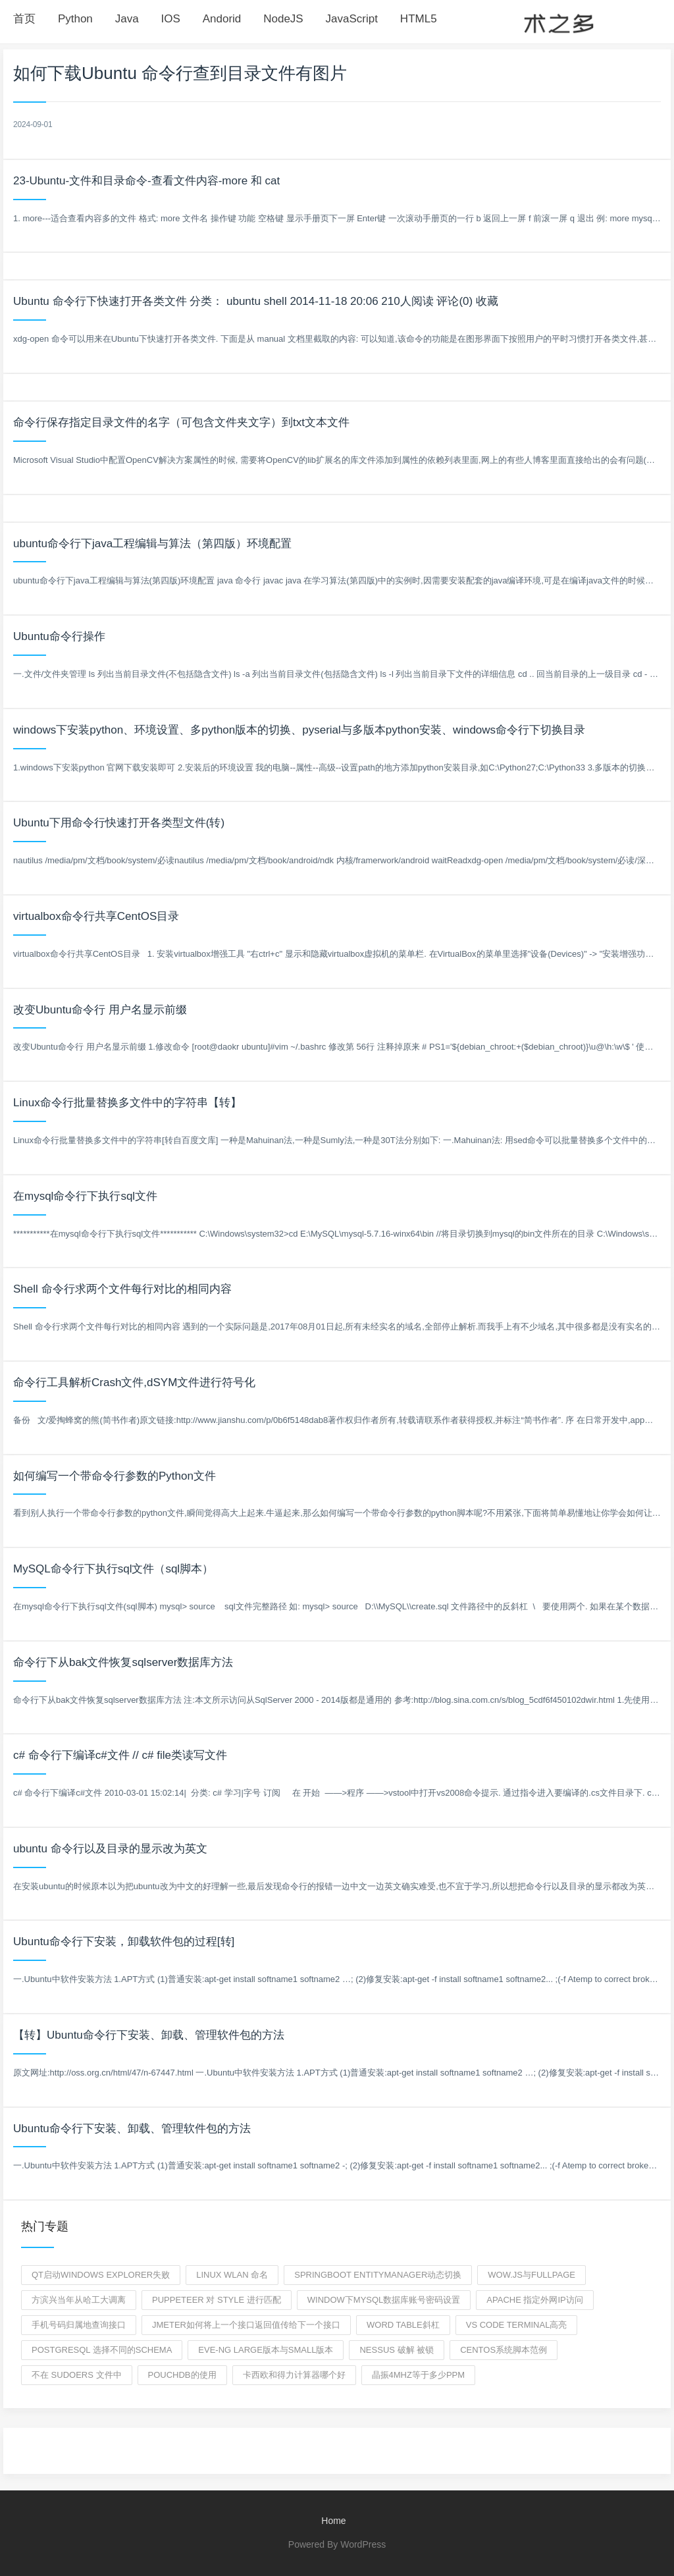  Describe the element at coordinates (246, 2325) in the screenshot. I see `jmeter如何将上一个接口返回值传给下一个接口` at that location.